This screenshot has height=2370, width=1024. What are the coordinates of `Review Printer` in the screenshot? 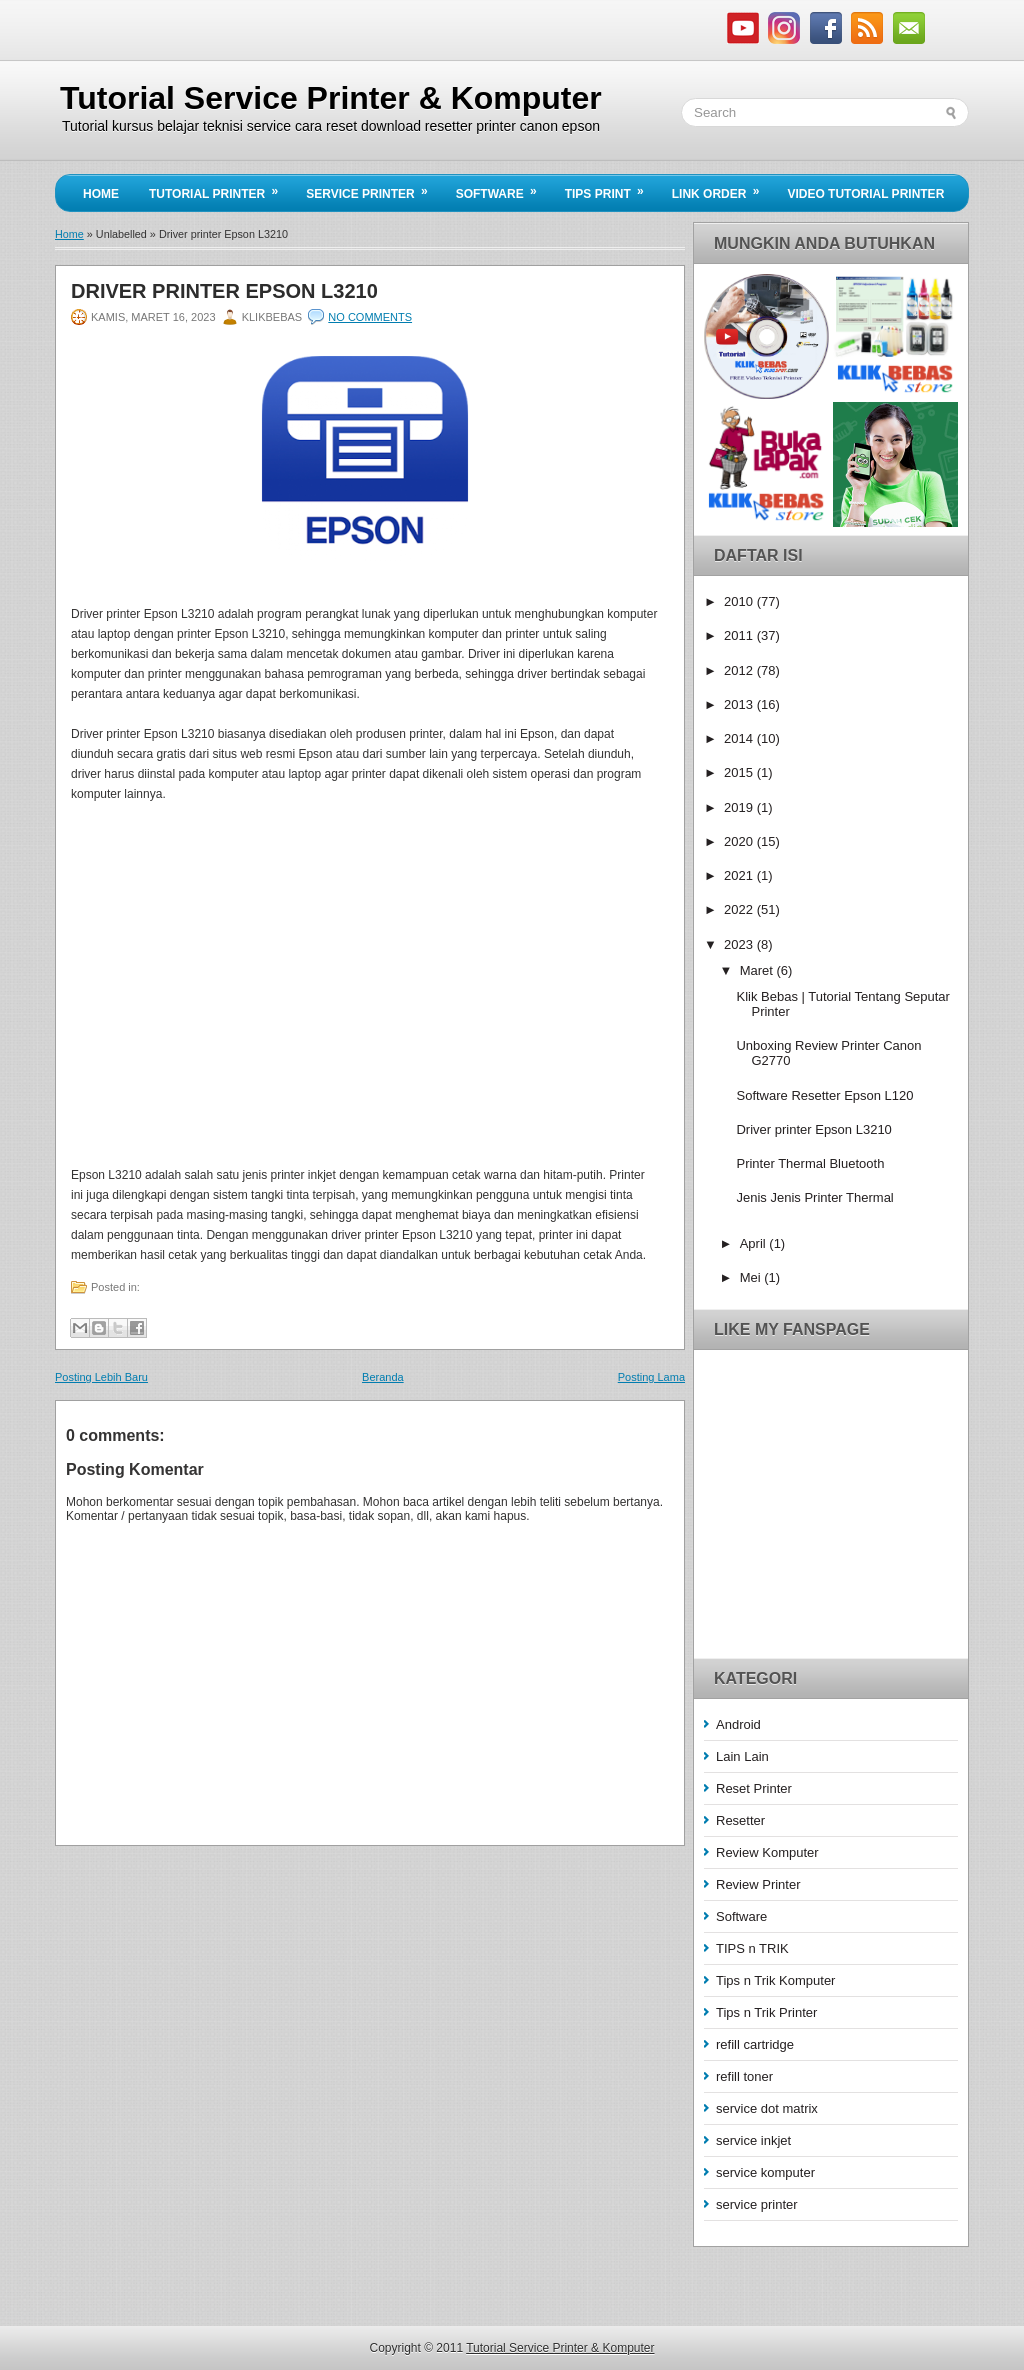 It's located at (758, 1884).